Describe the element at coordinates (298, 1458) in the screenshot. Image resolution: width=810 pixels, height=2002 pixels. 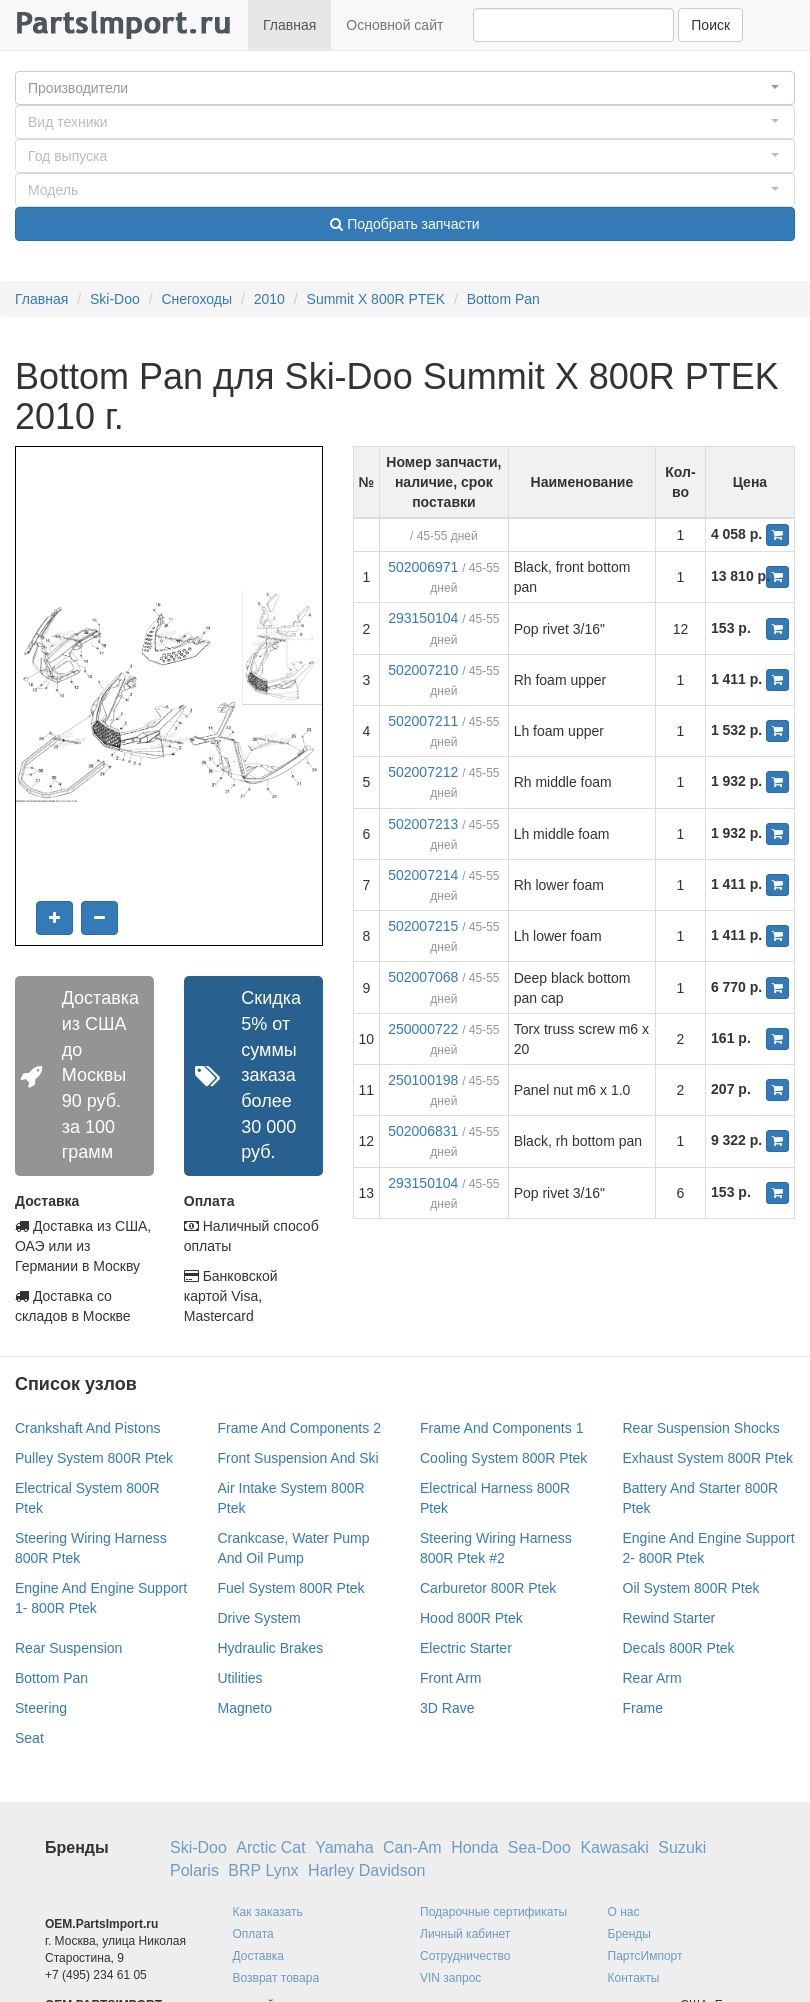
I see `Front Suspension And Ski` at that location.